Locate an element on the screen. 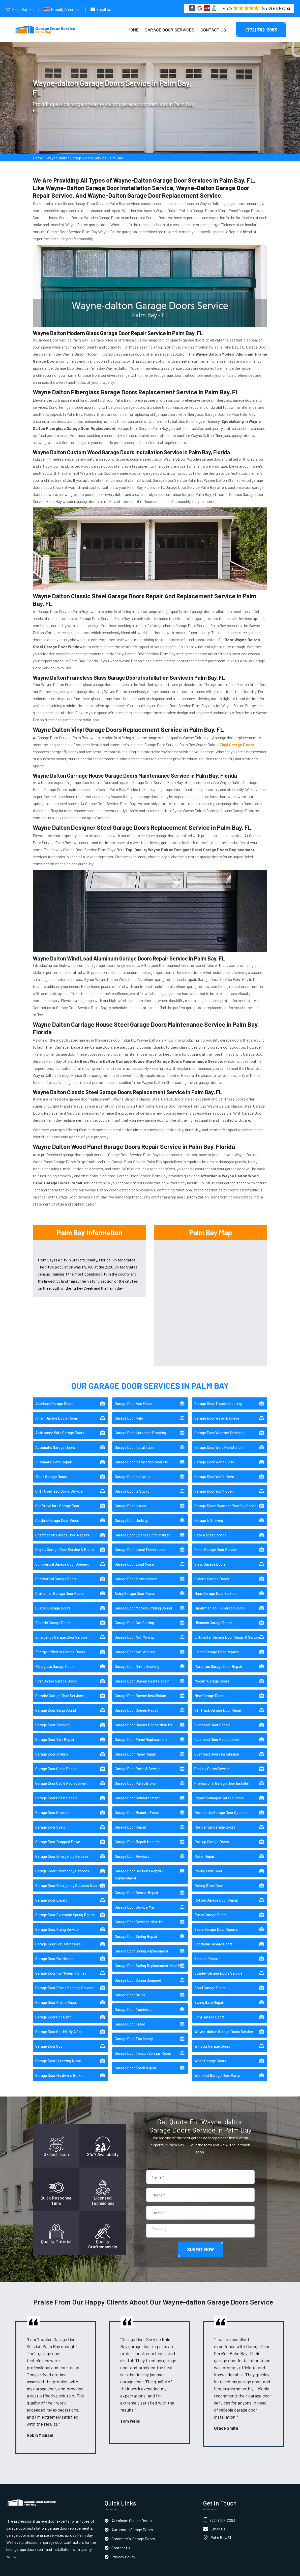 Image resolution: width=300 pixels, height=2576 pixels. Garage Door Too Heavy is located at coordinates (134, 2020).